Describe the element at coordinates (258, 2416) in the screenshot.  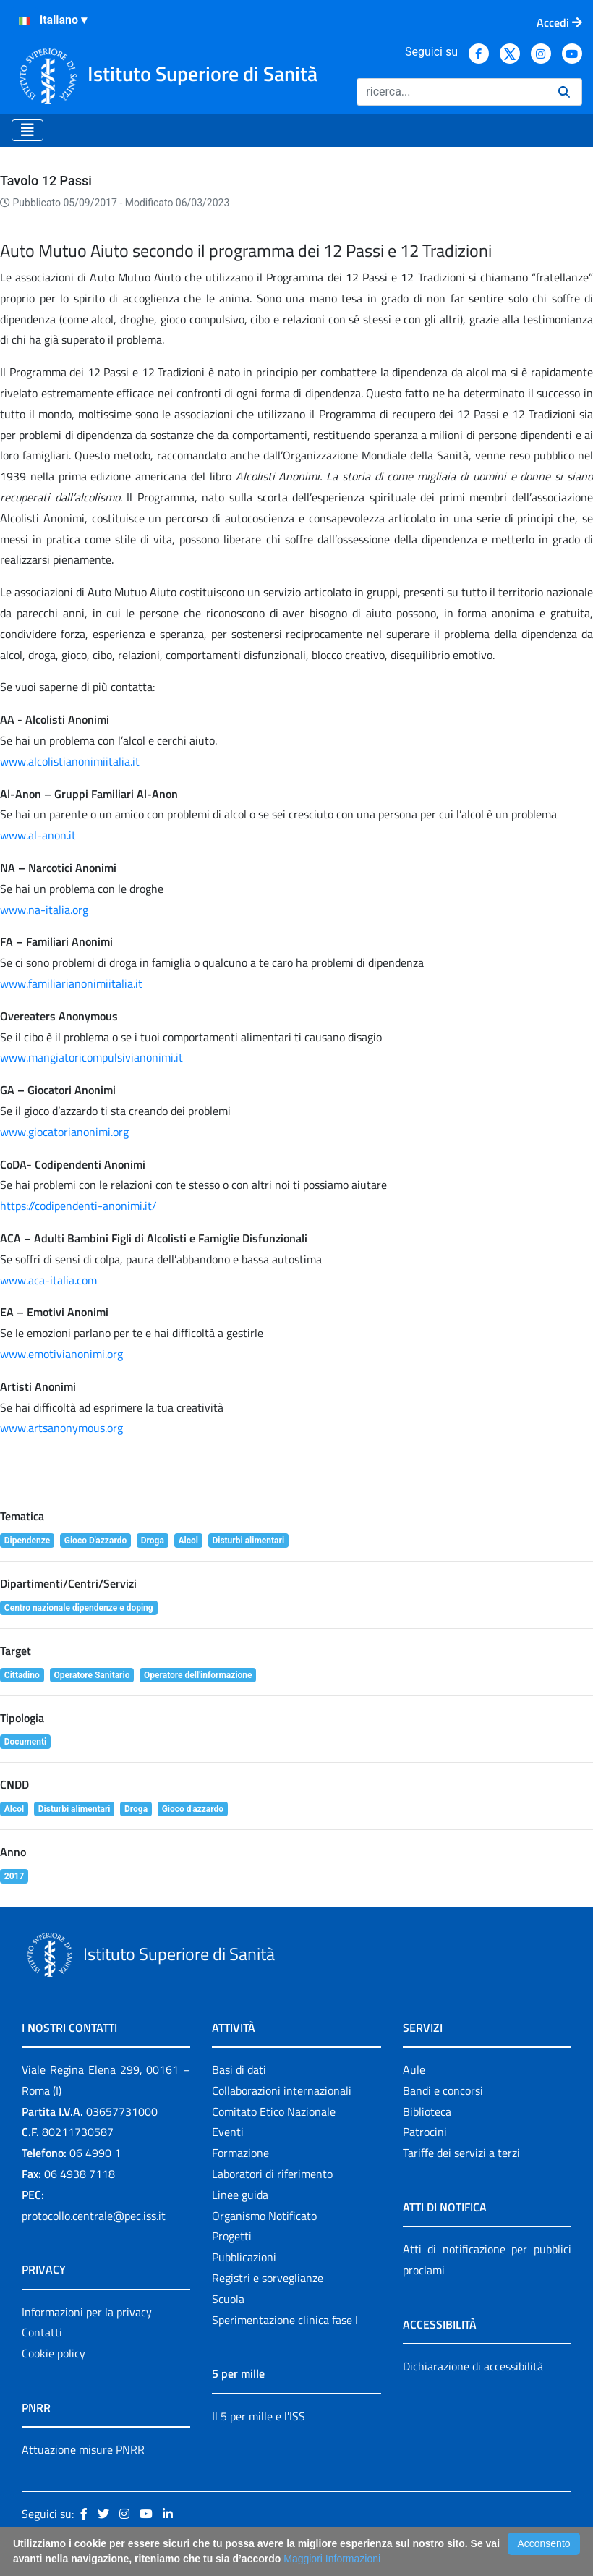
I see `Il 5 per mille e l'ISS` at that location.